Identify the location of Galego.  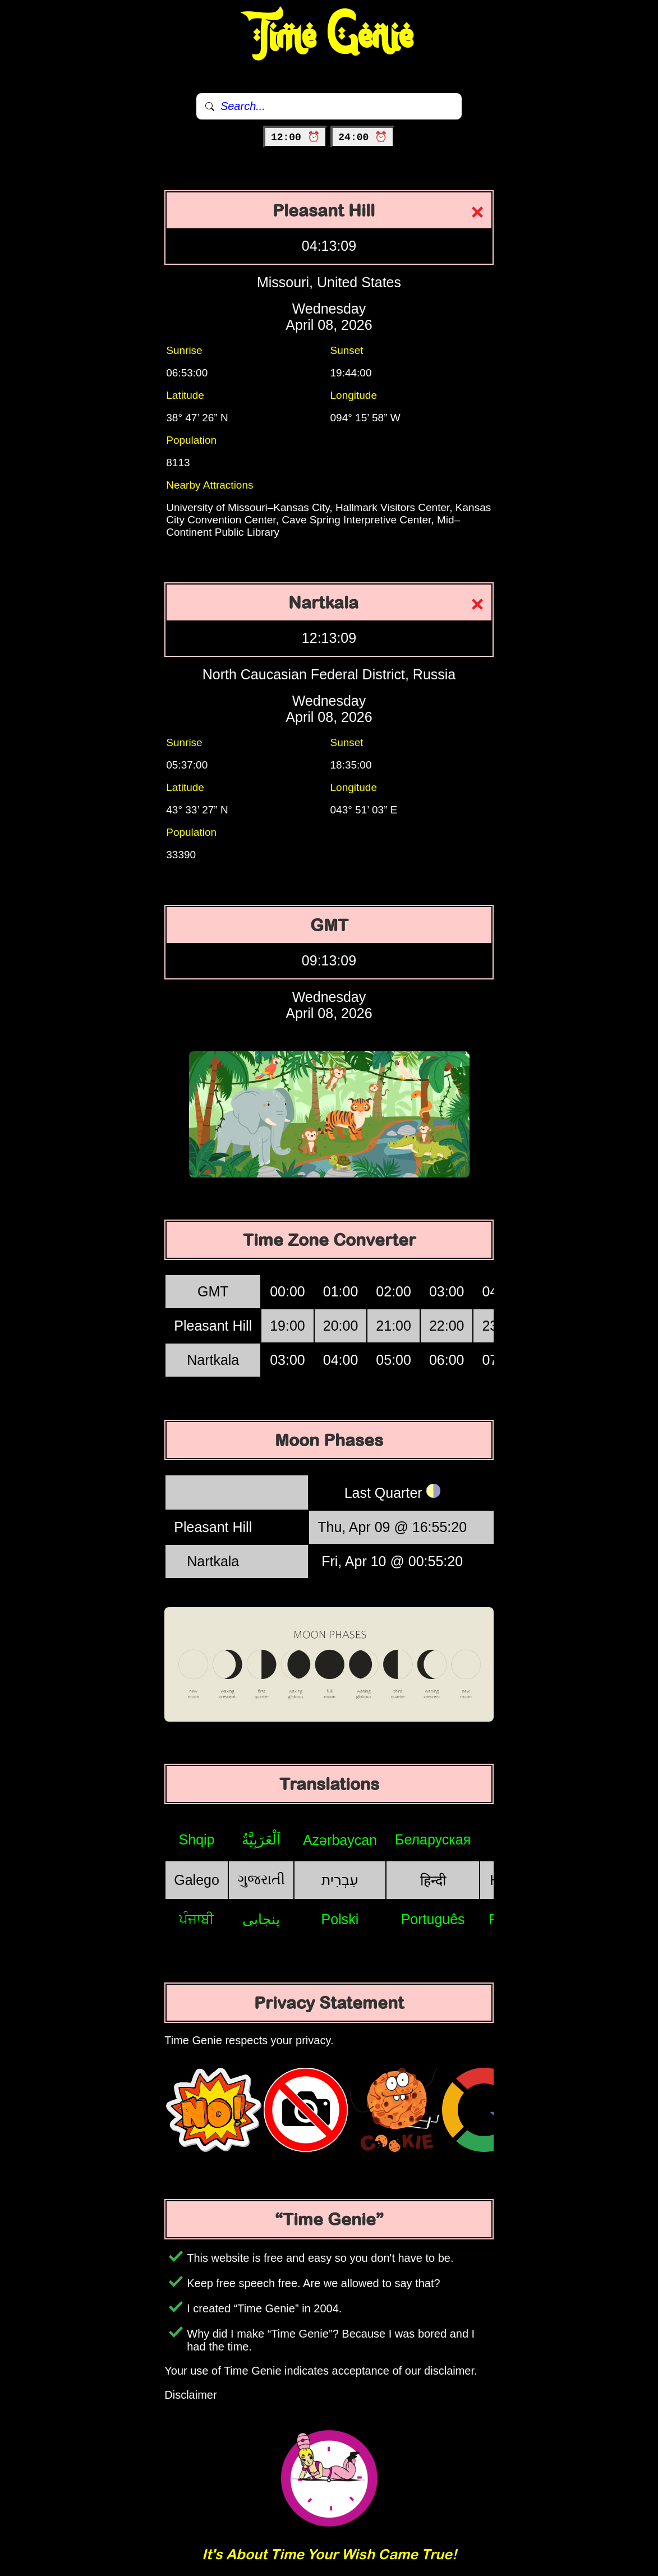
(196, 1880).